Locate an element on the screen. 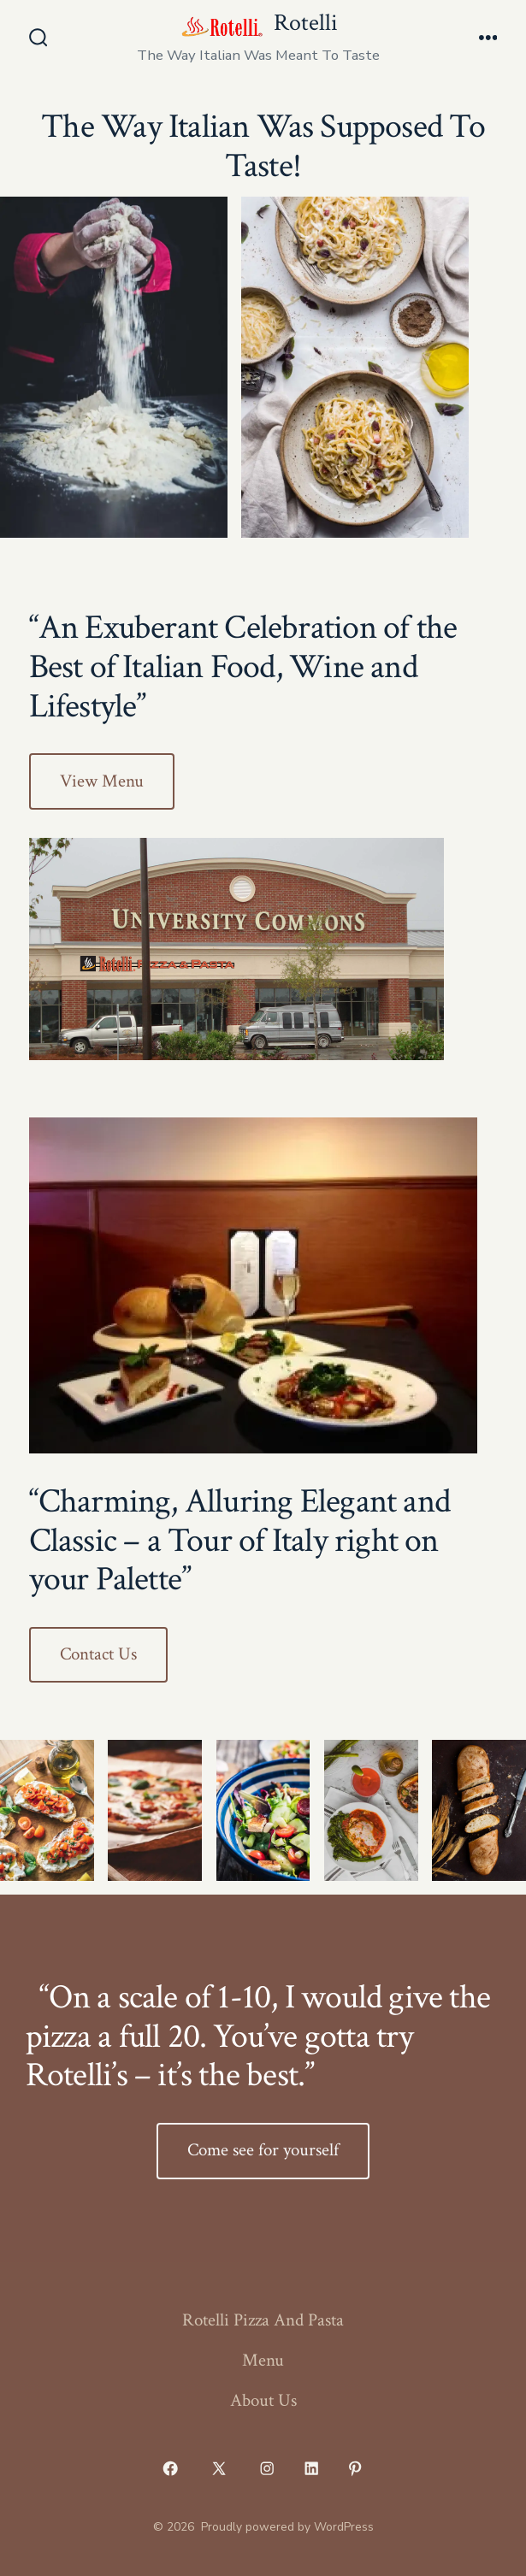 The height and width of the screenshot is (2576, 526). [Open Facebook in a new tab] is located at coordinates (171, 2468).